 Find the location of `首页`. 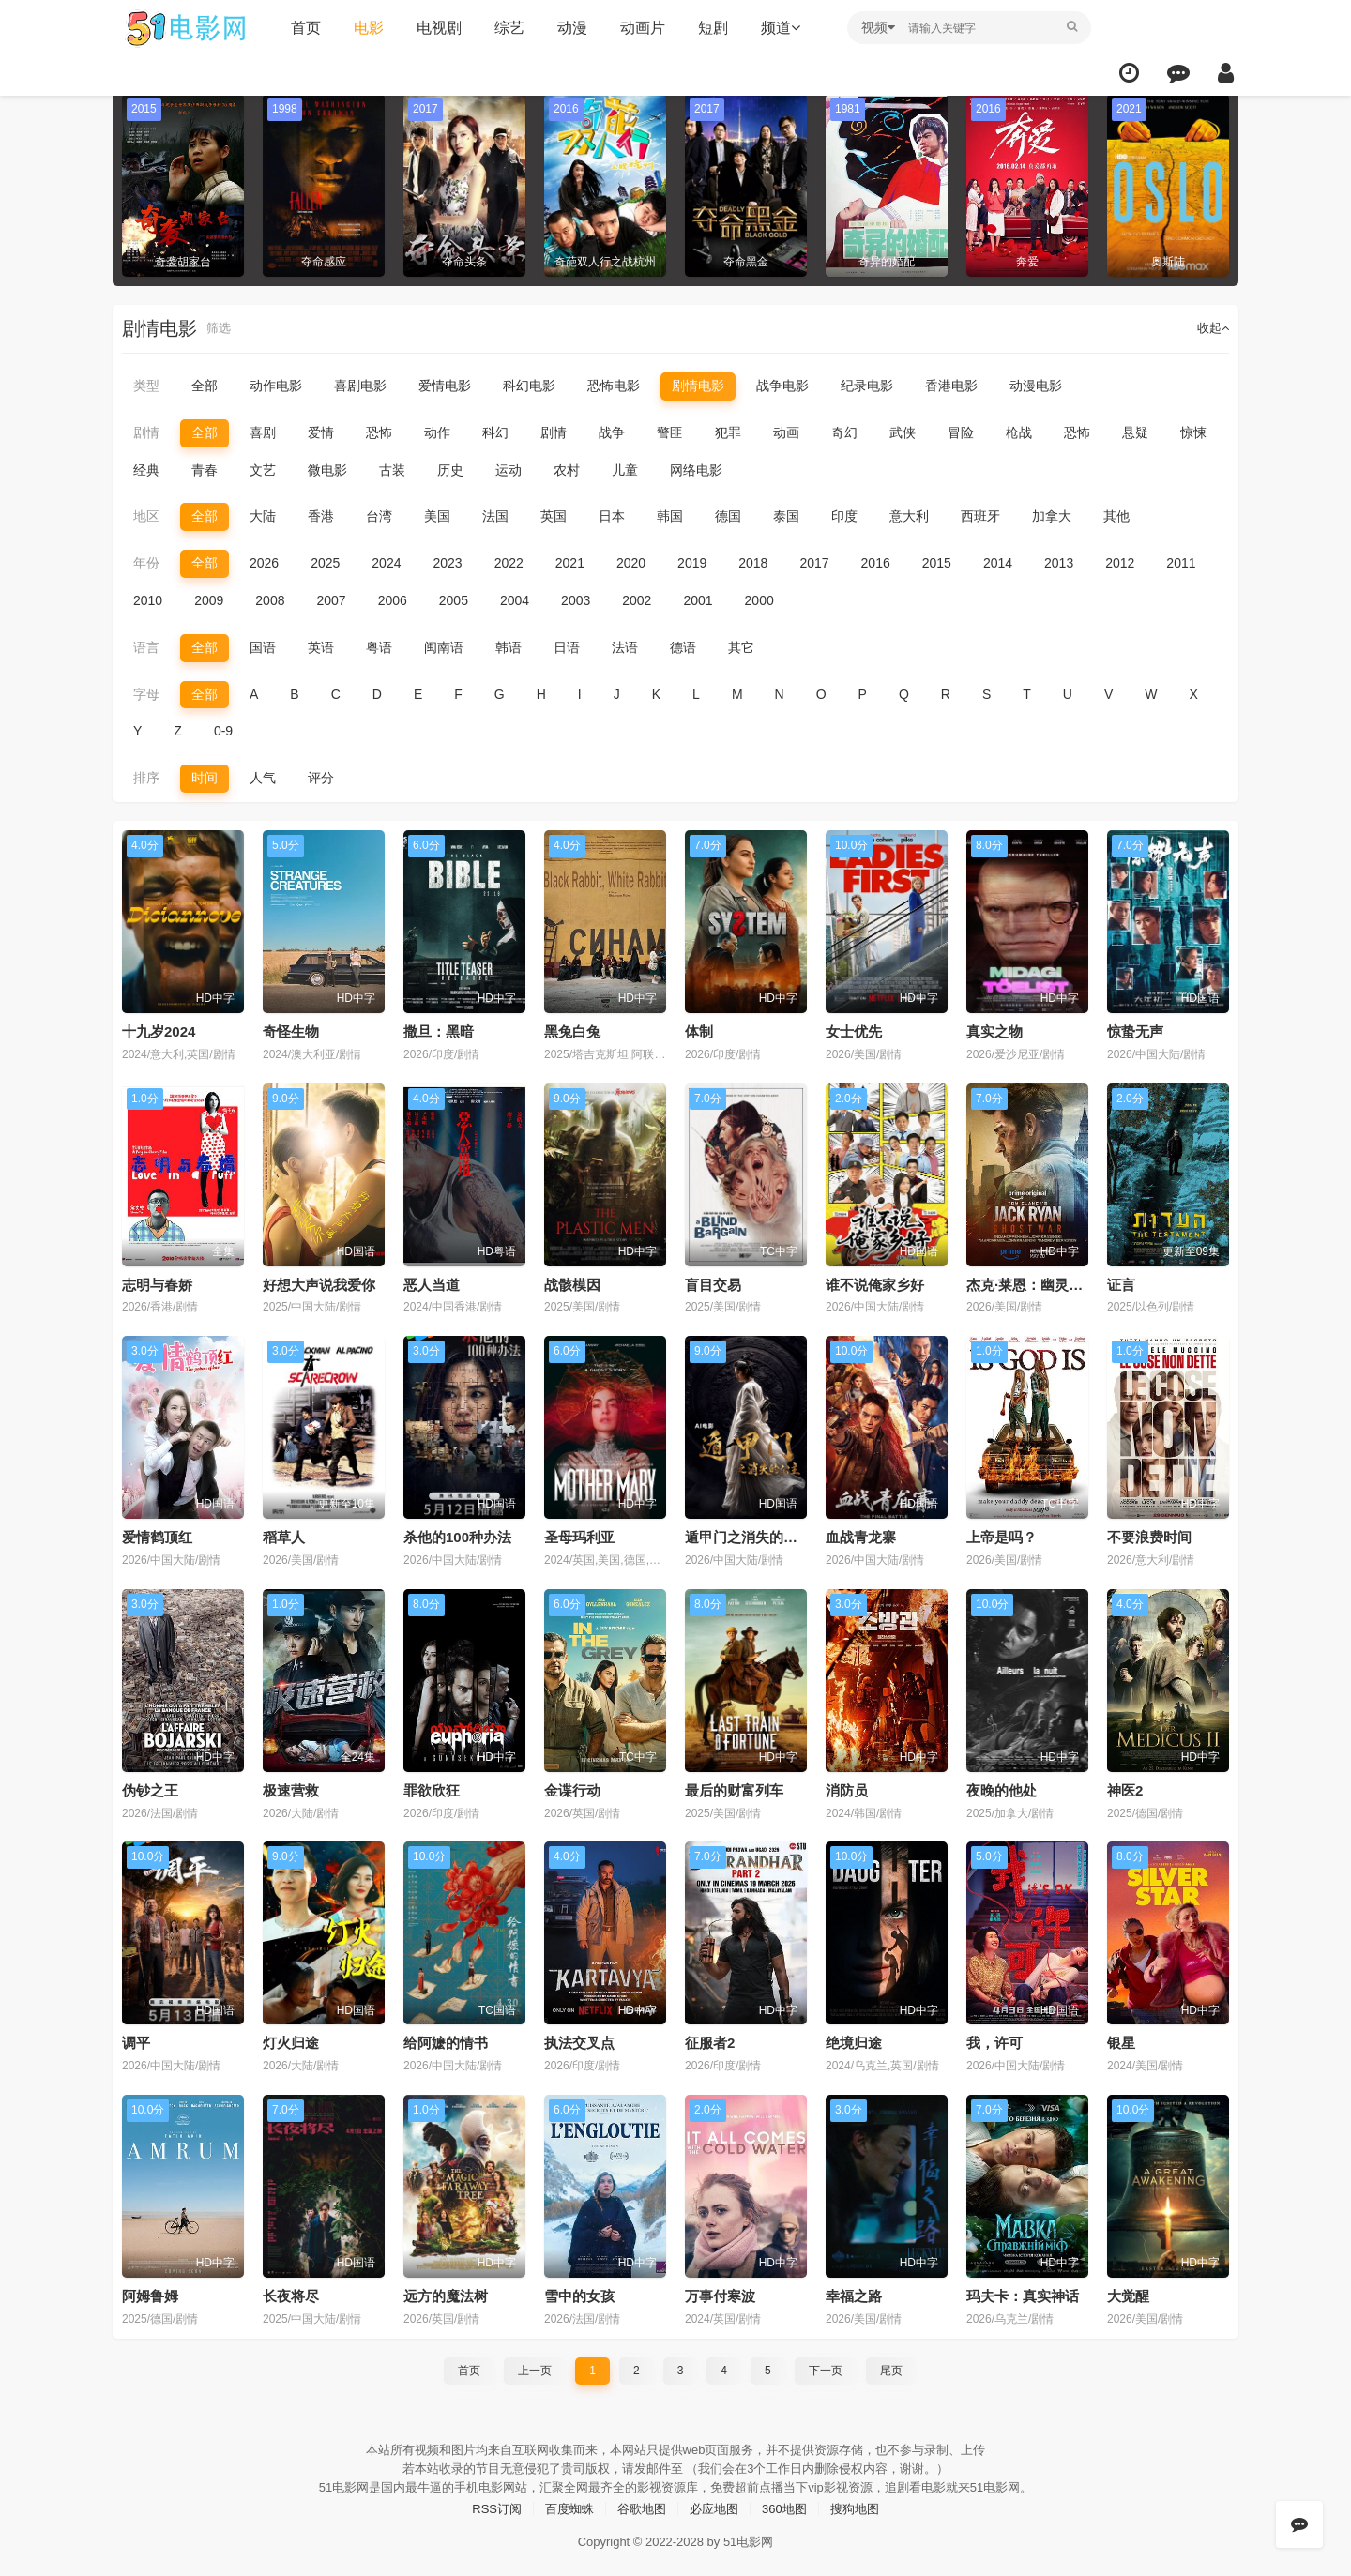

首页 is located at coordinates (301, 28).